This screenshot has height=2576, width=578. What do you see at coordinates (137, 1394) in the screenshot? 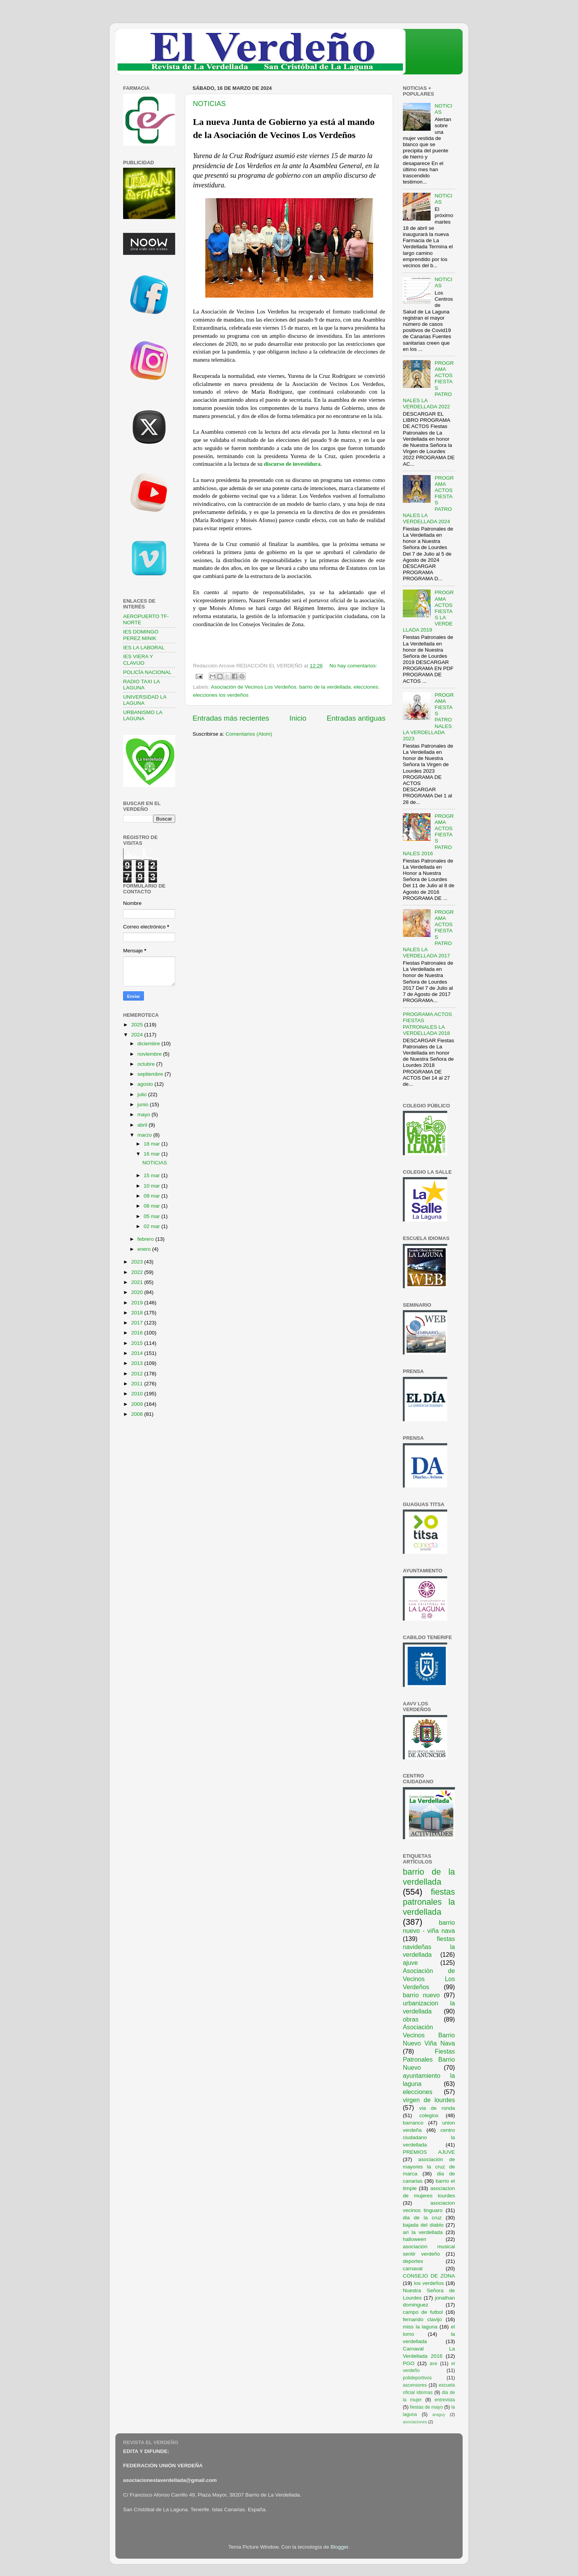
I see `2010` at bounding box center [137, 1394].